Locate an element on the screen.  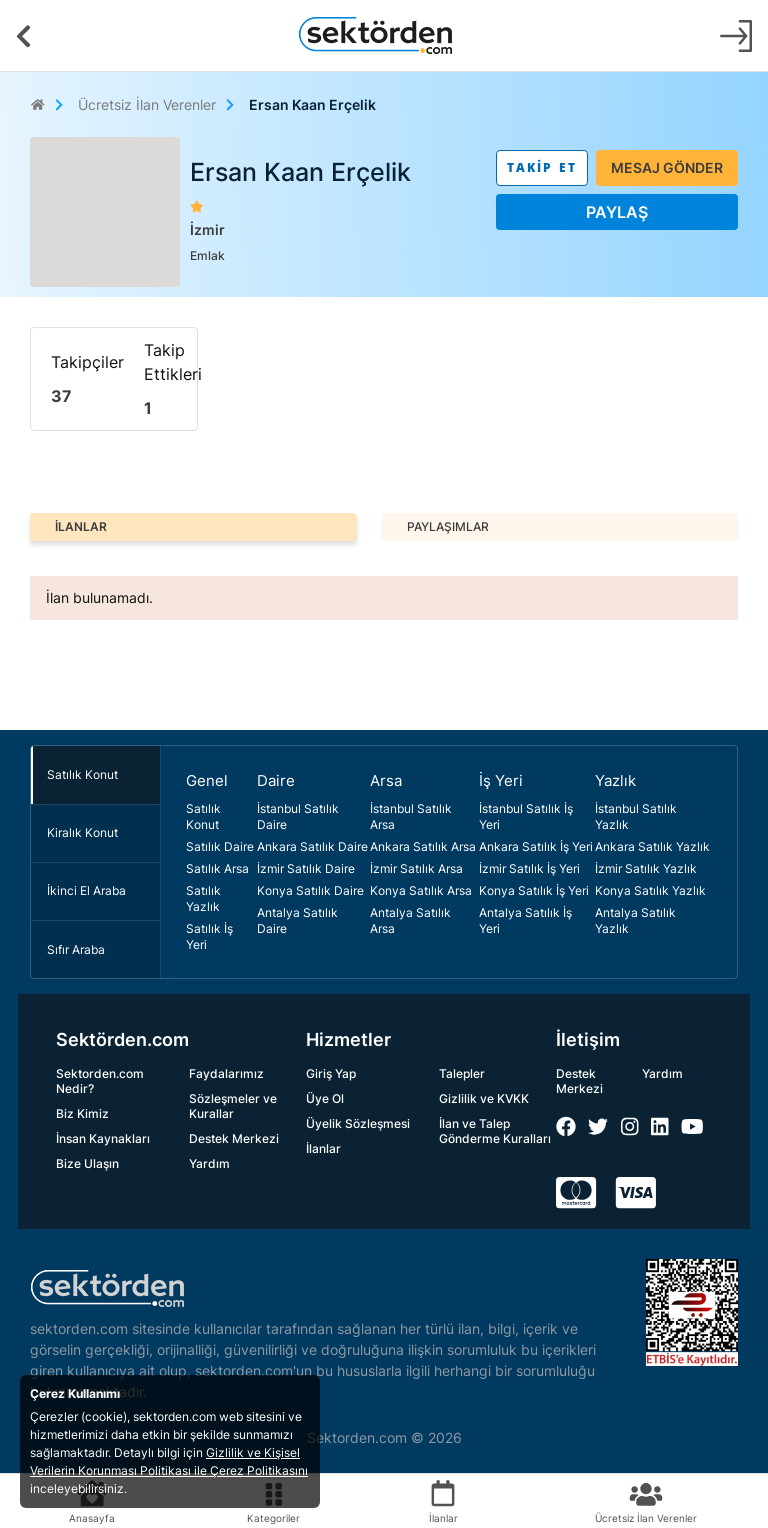
Faydalarımız is located at coordinates (226, 1073).